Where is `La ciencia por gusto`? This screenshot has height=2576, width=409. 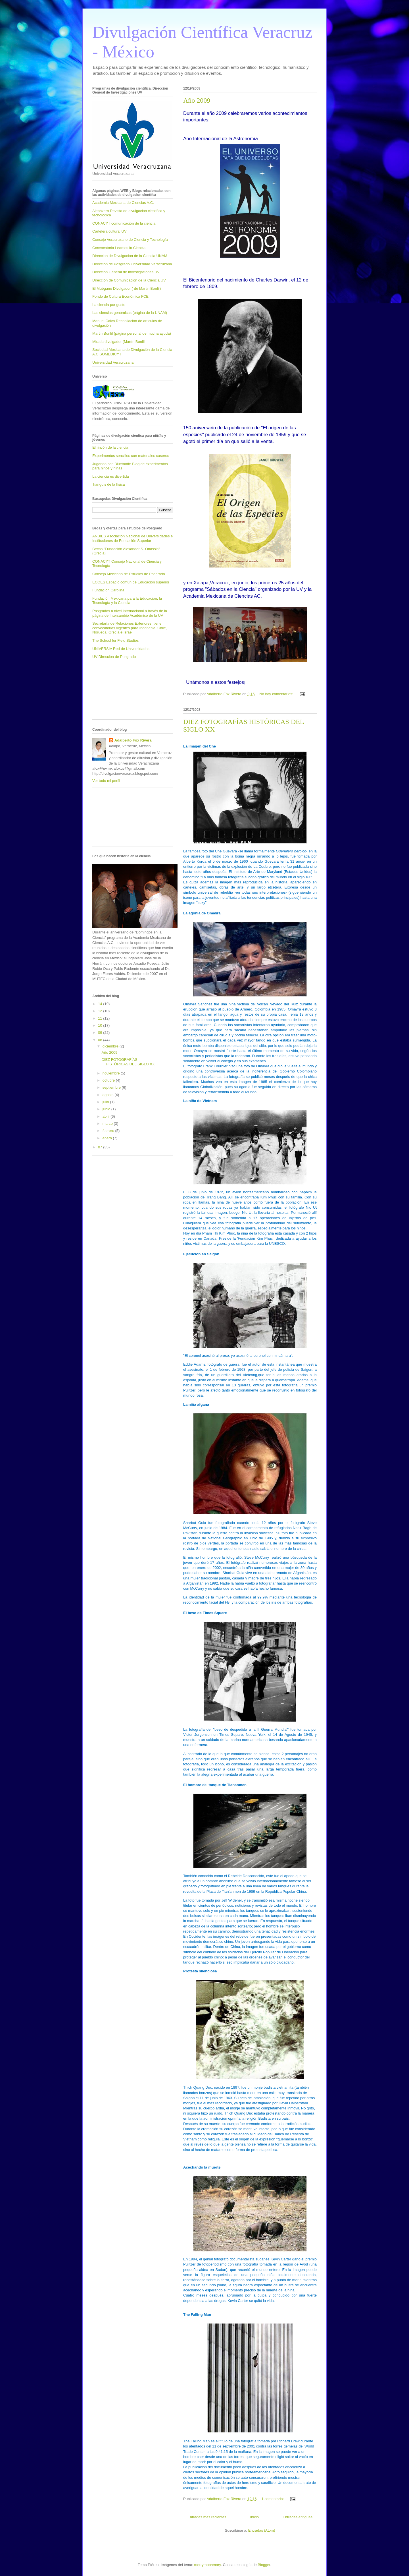
La ciencia por gusto is located at coordinates (108, 305).